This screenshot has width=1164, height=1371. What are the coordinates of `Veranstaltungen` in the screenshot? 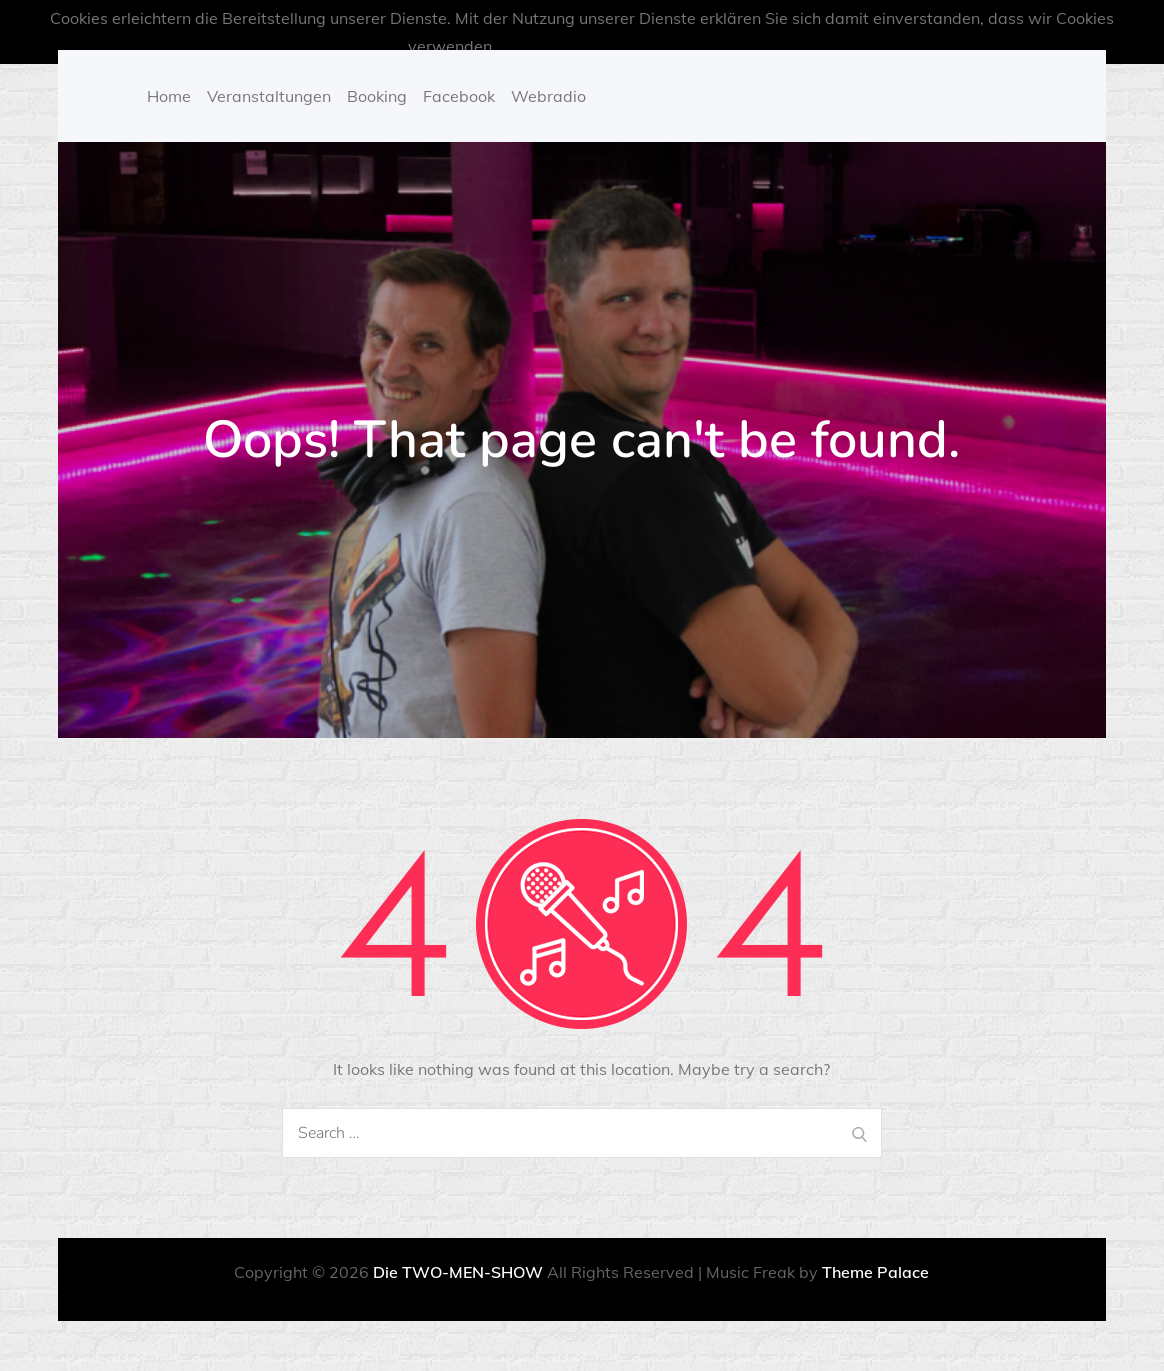 It's located at (269, 96).